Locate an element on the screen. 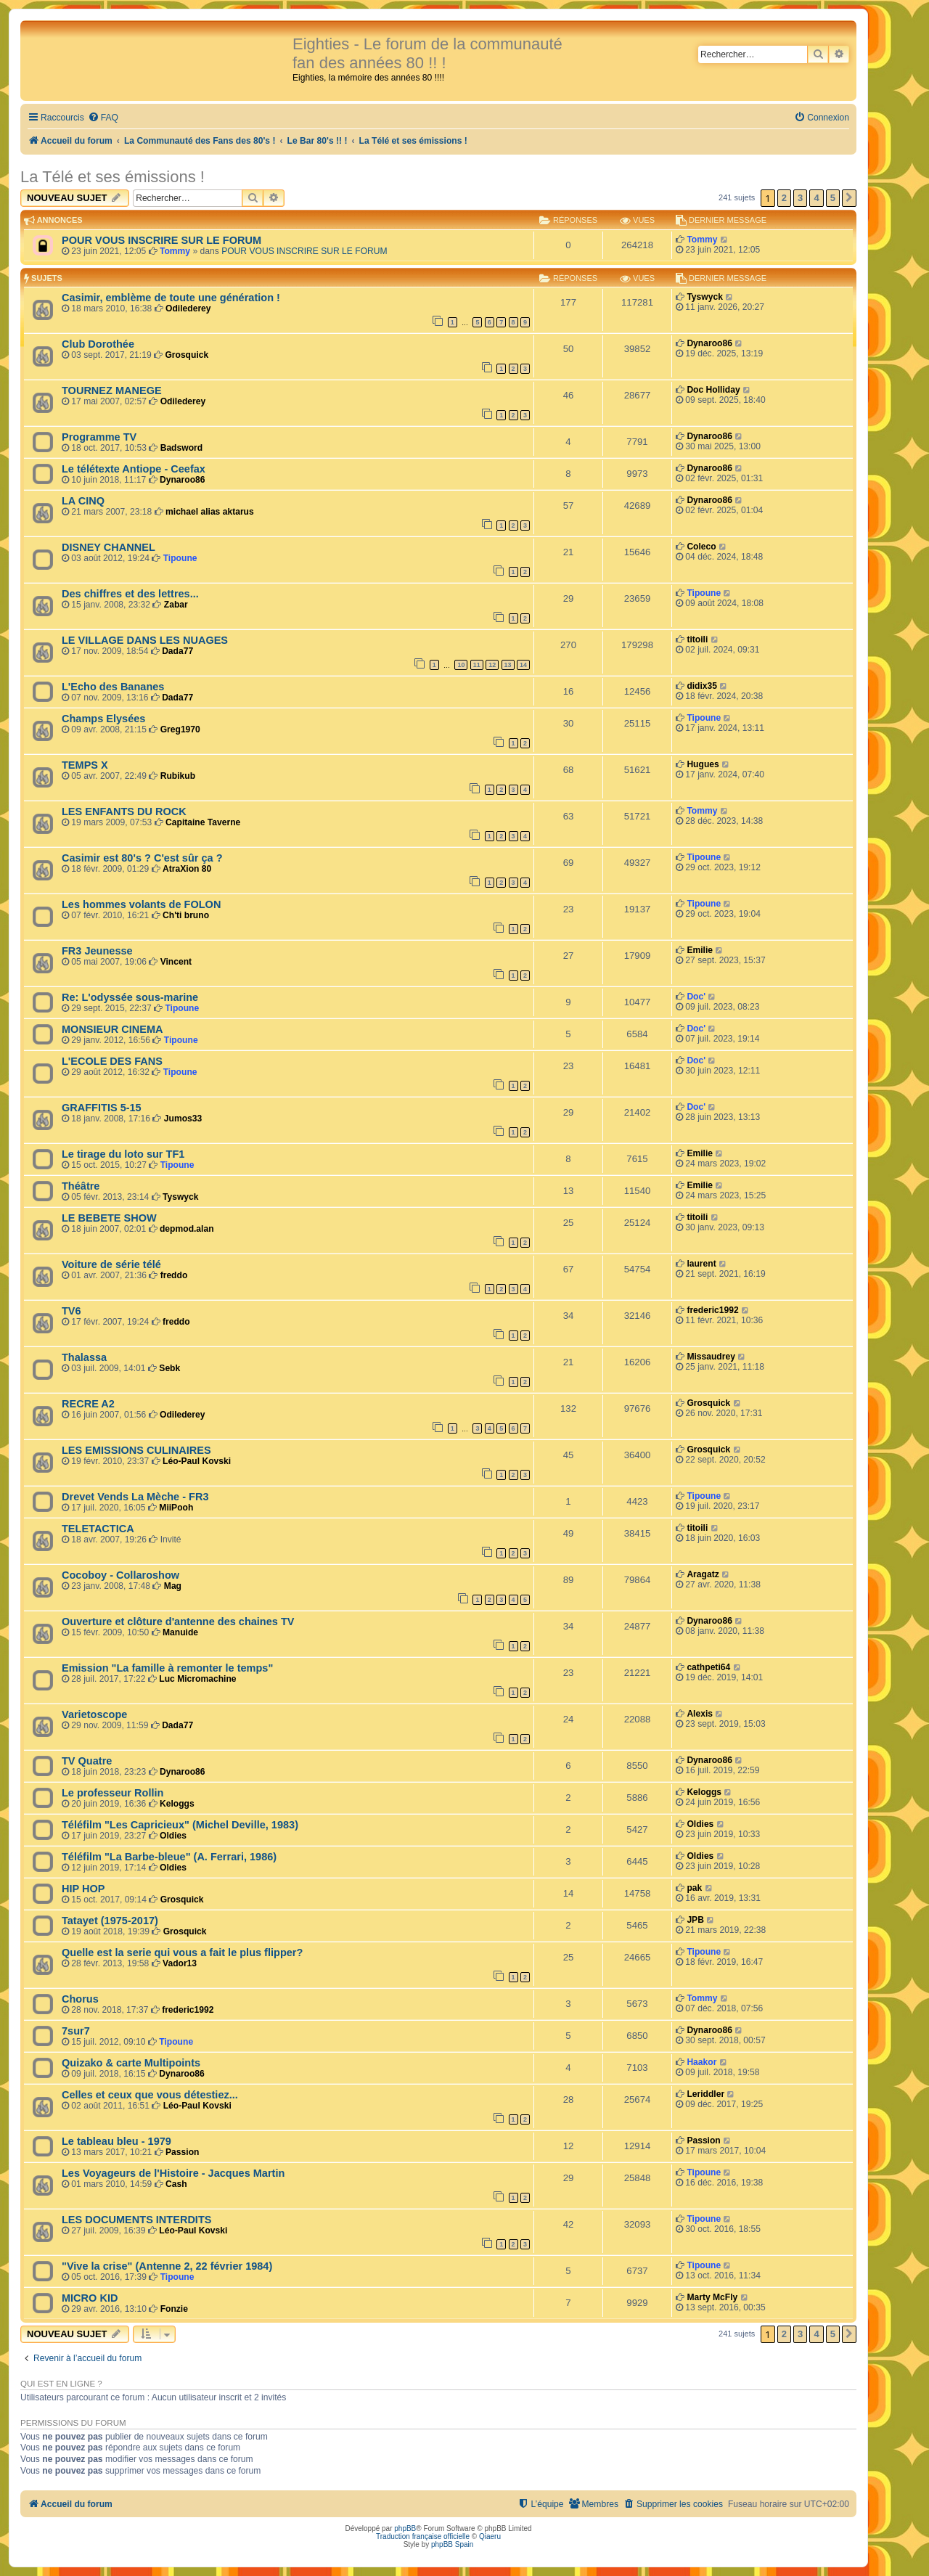 The height and width of the screenshot is (2576, 929). Leriddler is located at coordinates (705, 2094).